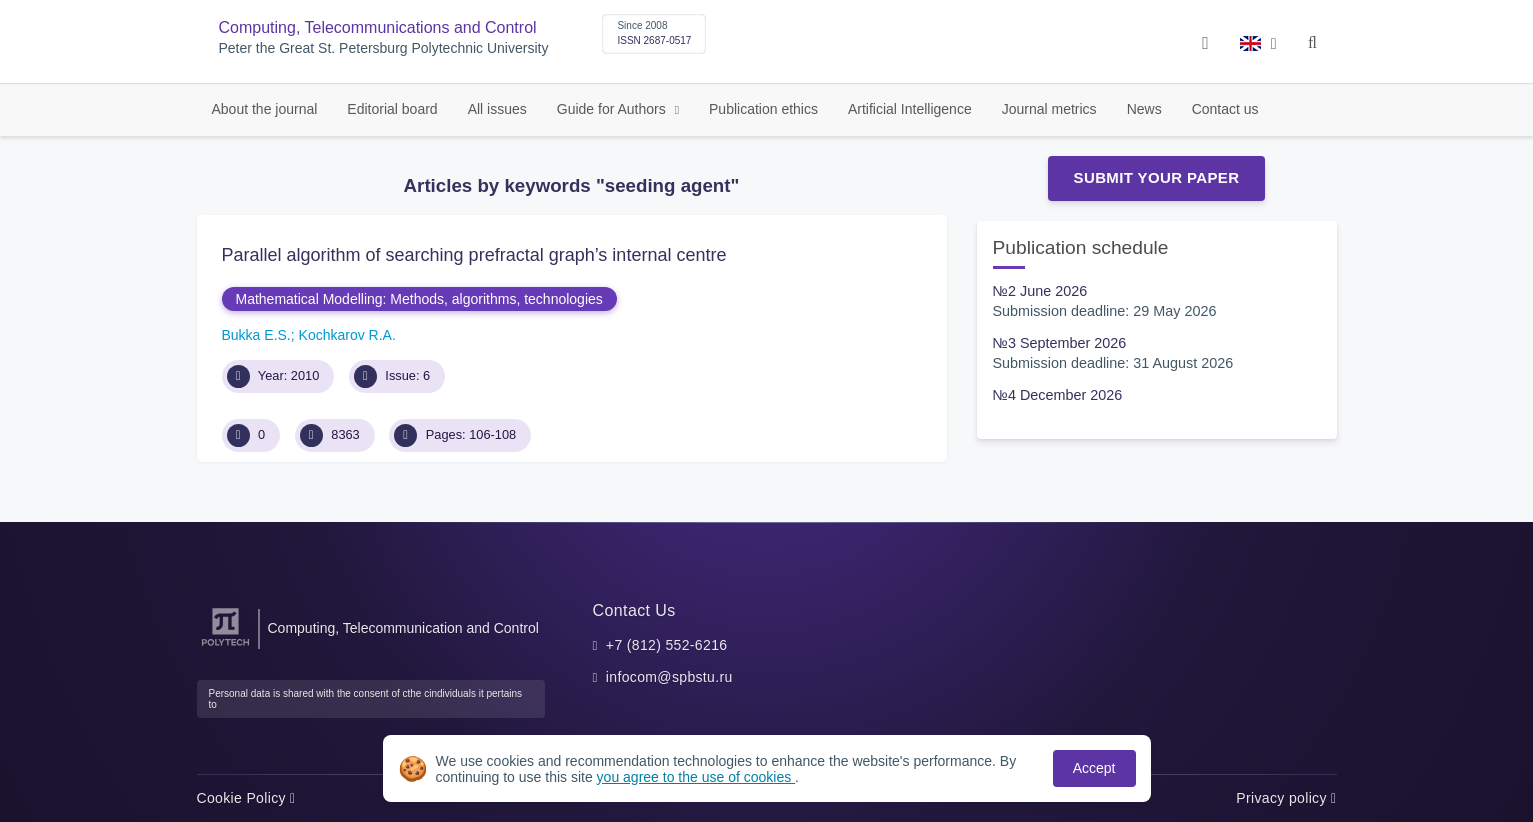 This screenshot has width=1533, height=822. I want to click on Journal metrics, so click(1049, 109).